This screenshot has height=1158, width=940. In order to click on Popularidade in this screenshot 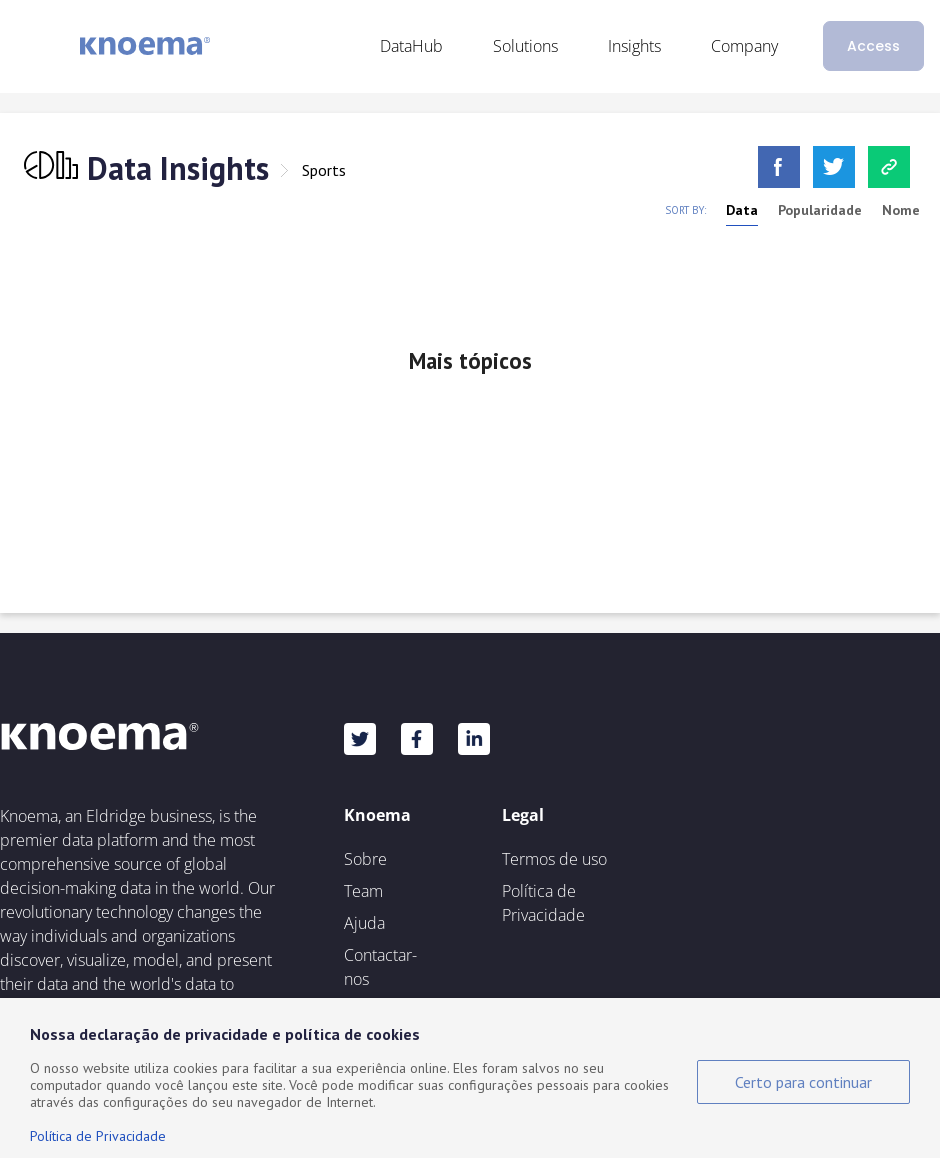, I will do `click(820, 210)`.